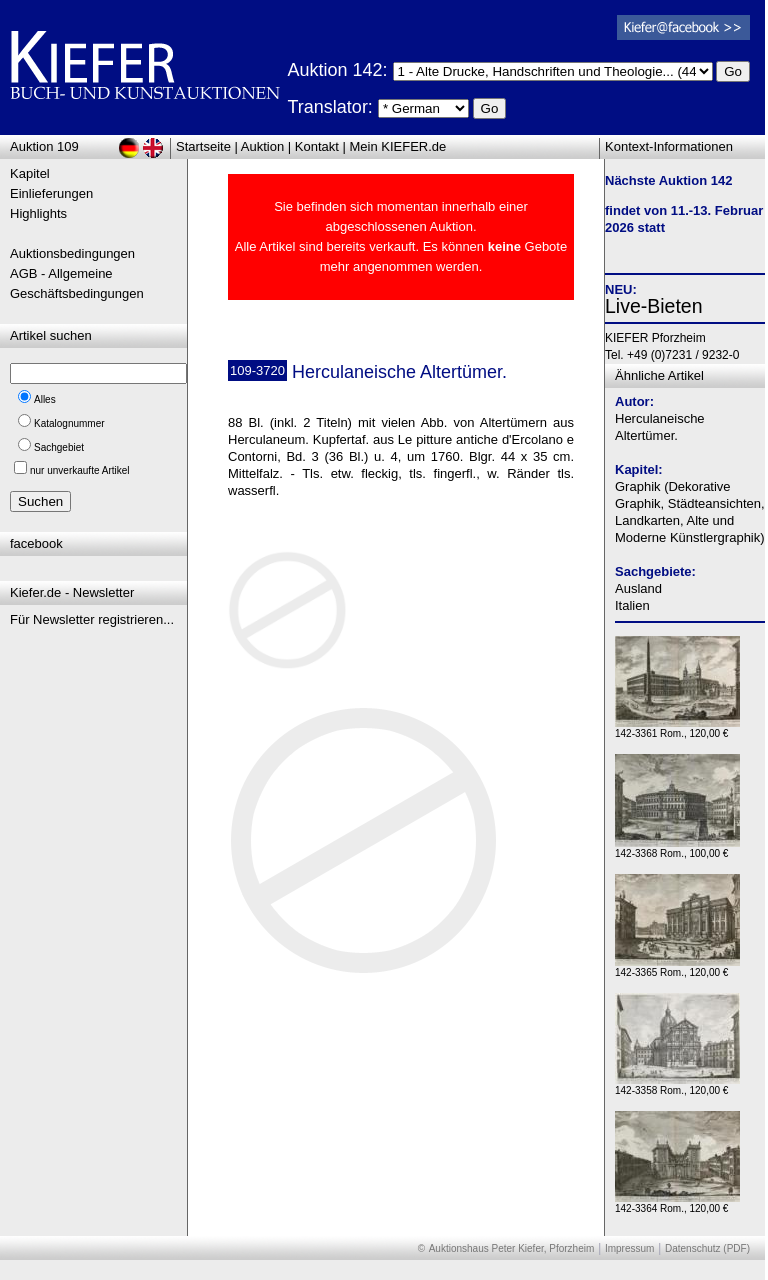  I want to click on Italien, so click(632, 605).